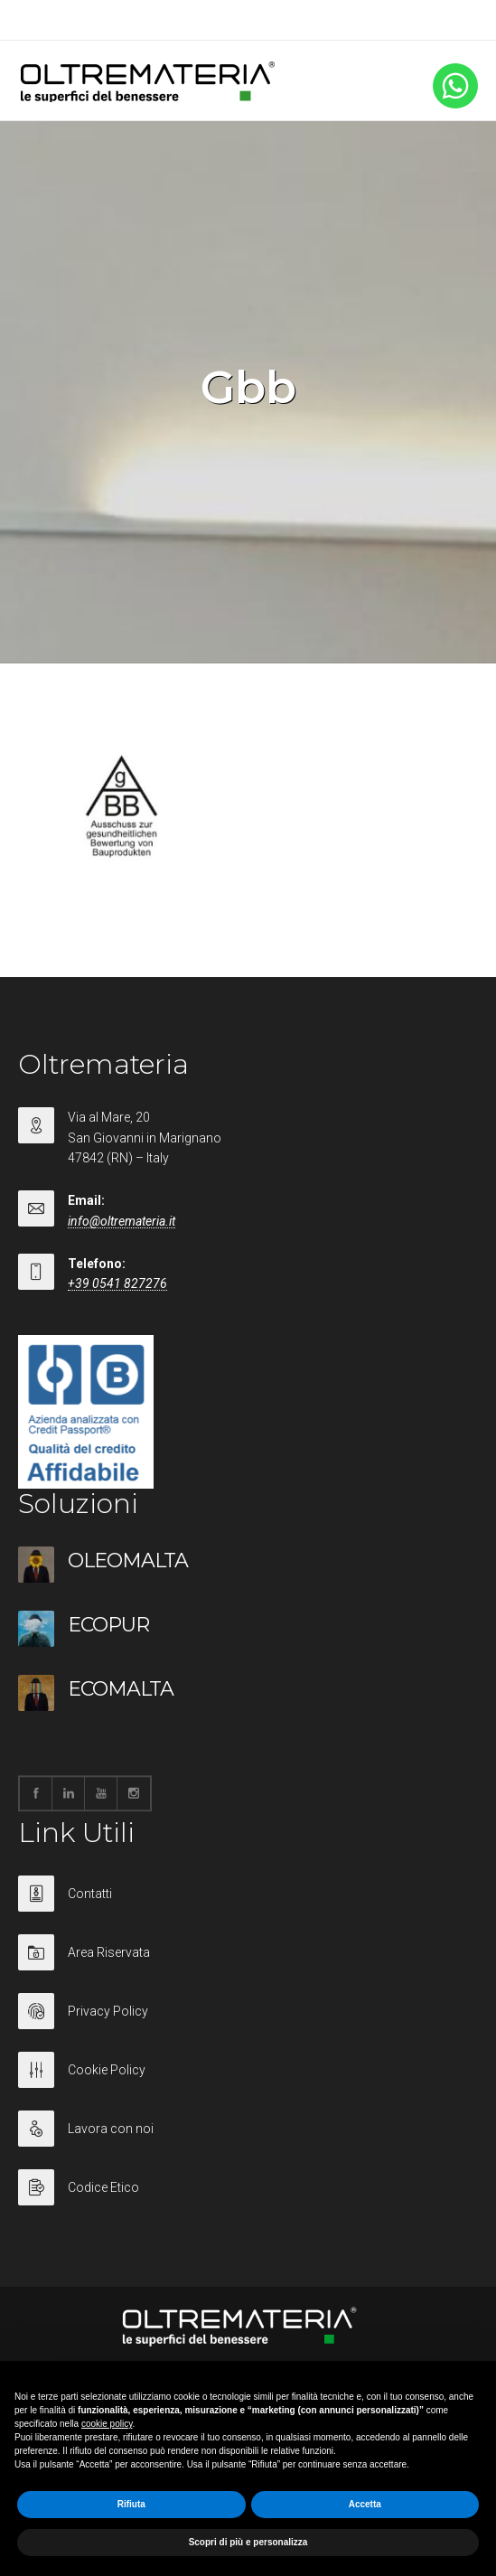 This screenshot has width=496, height=2576. What do you see at coordinates (121, 1221) in the screenshot?
I see `info@oltremateria.it` at bounding box center [121, 1221].